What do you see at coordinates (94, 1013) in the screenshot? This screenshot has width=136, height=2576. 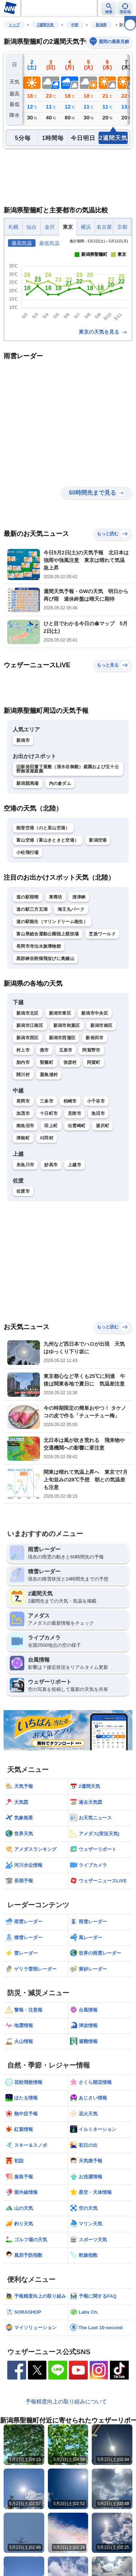 I see `新潟市中央区` at bounding box center [94, 1013].